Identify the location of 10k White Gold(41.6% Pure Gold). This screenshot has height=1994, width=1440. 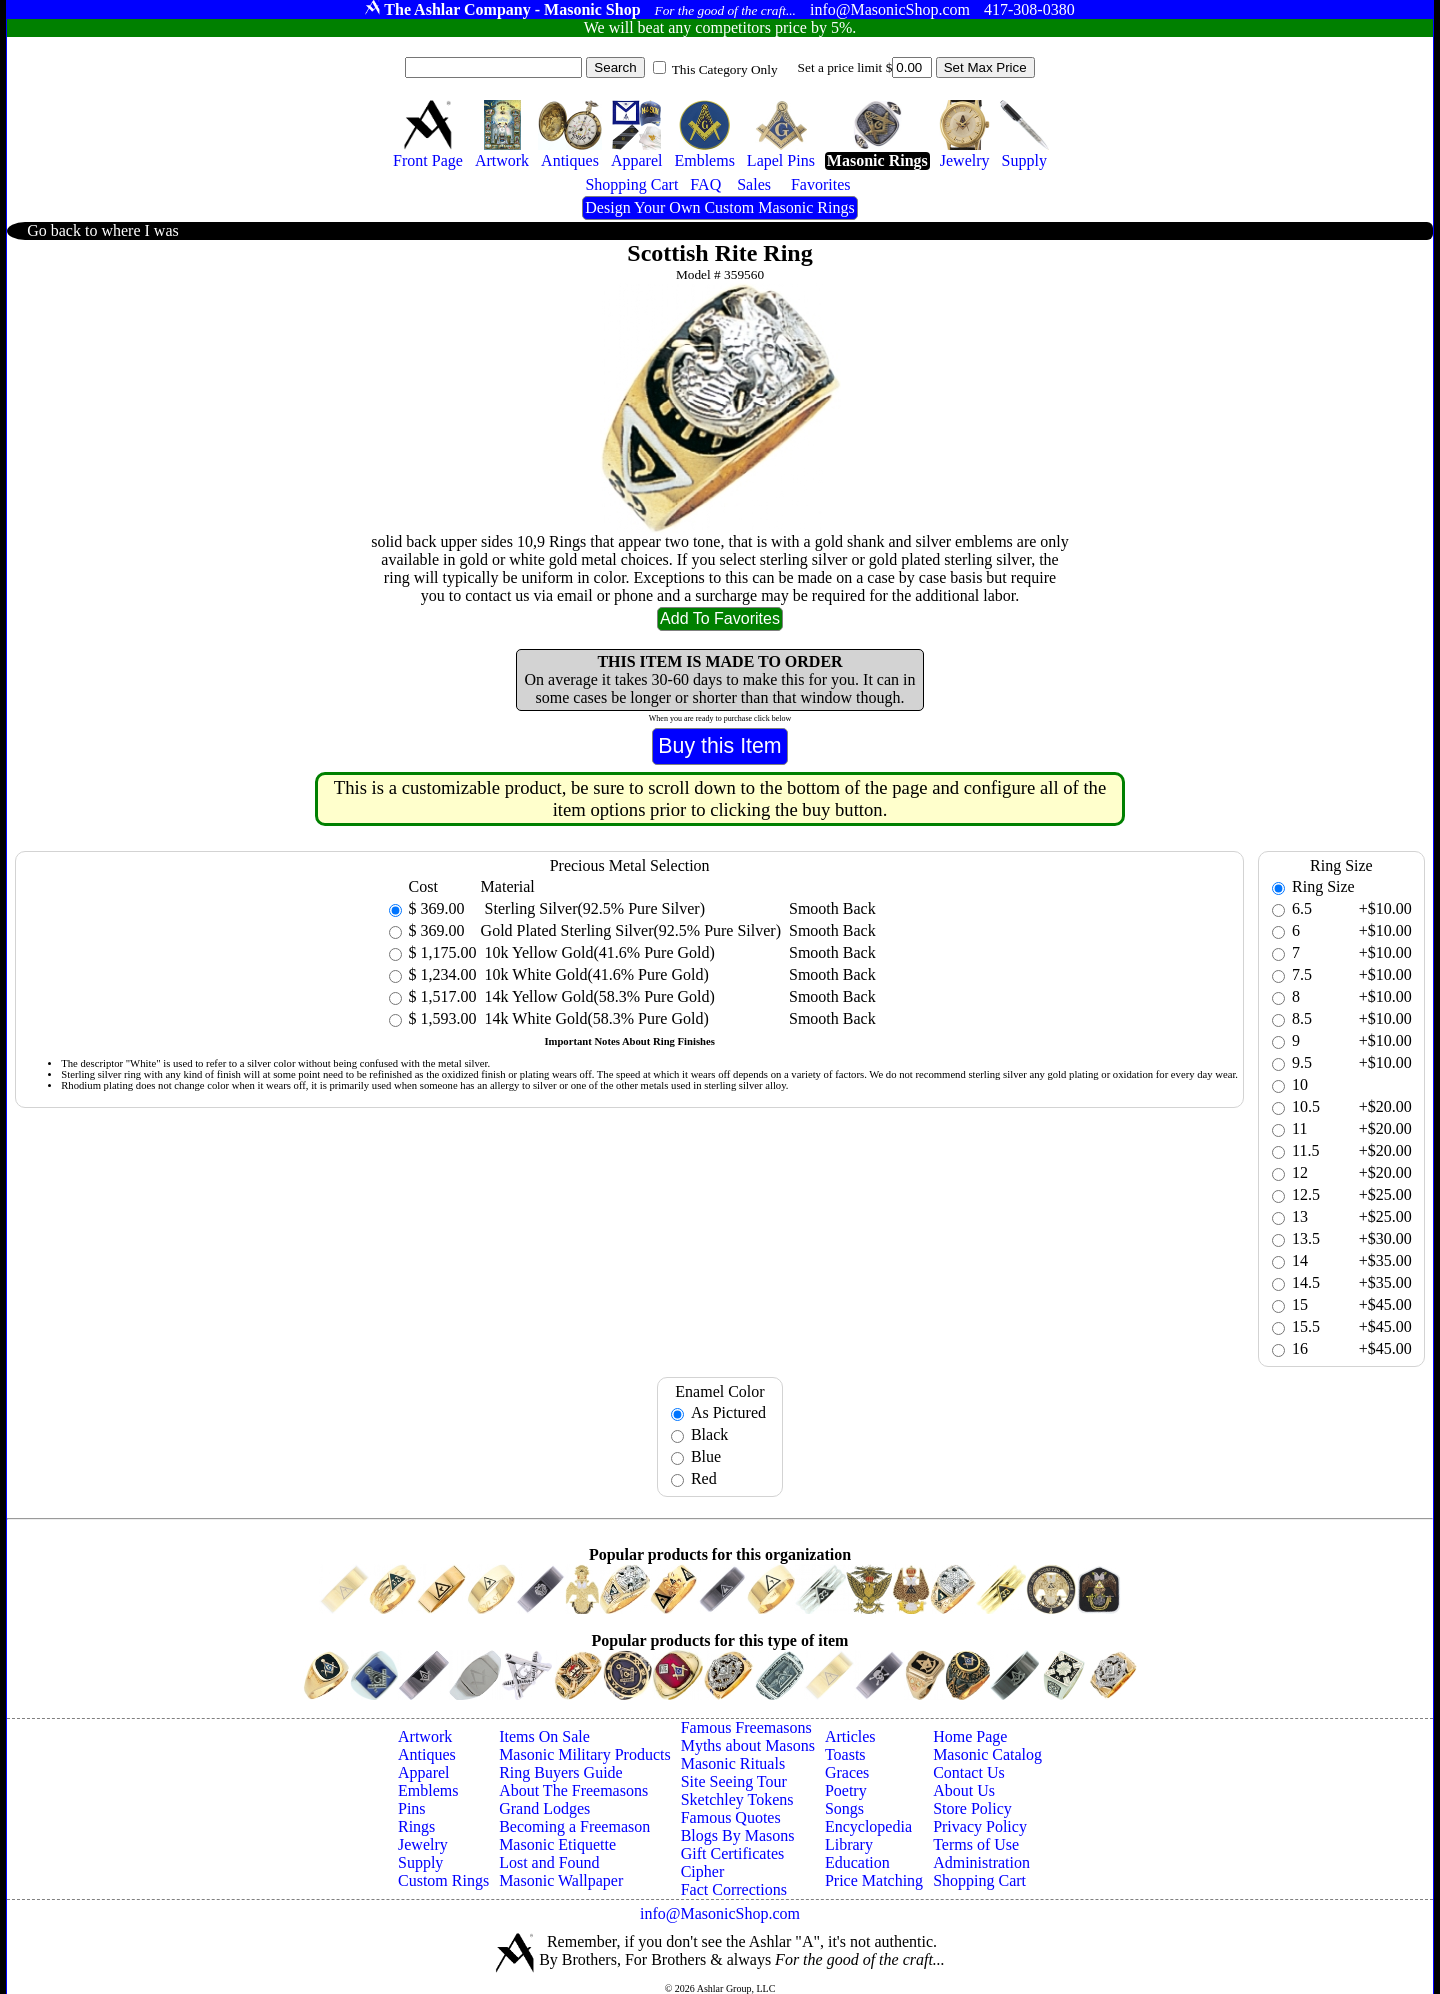
(595, 974).